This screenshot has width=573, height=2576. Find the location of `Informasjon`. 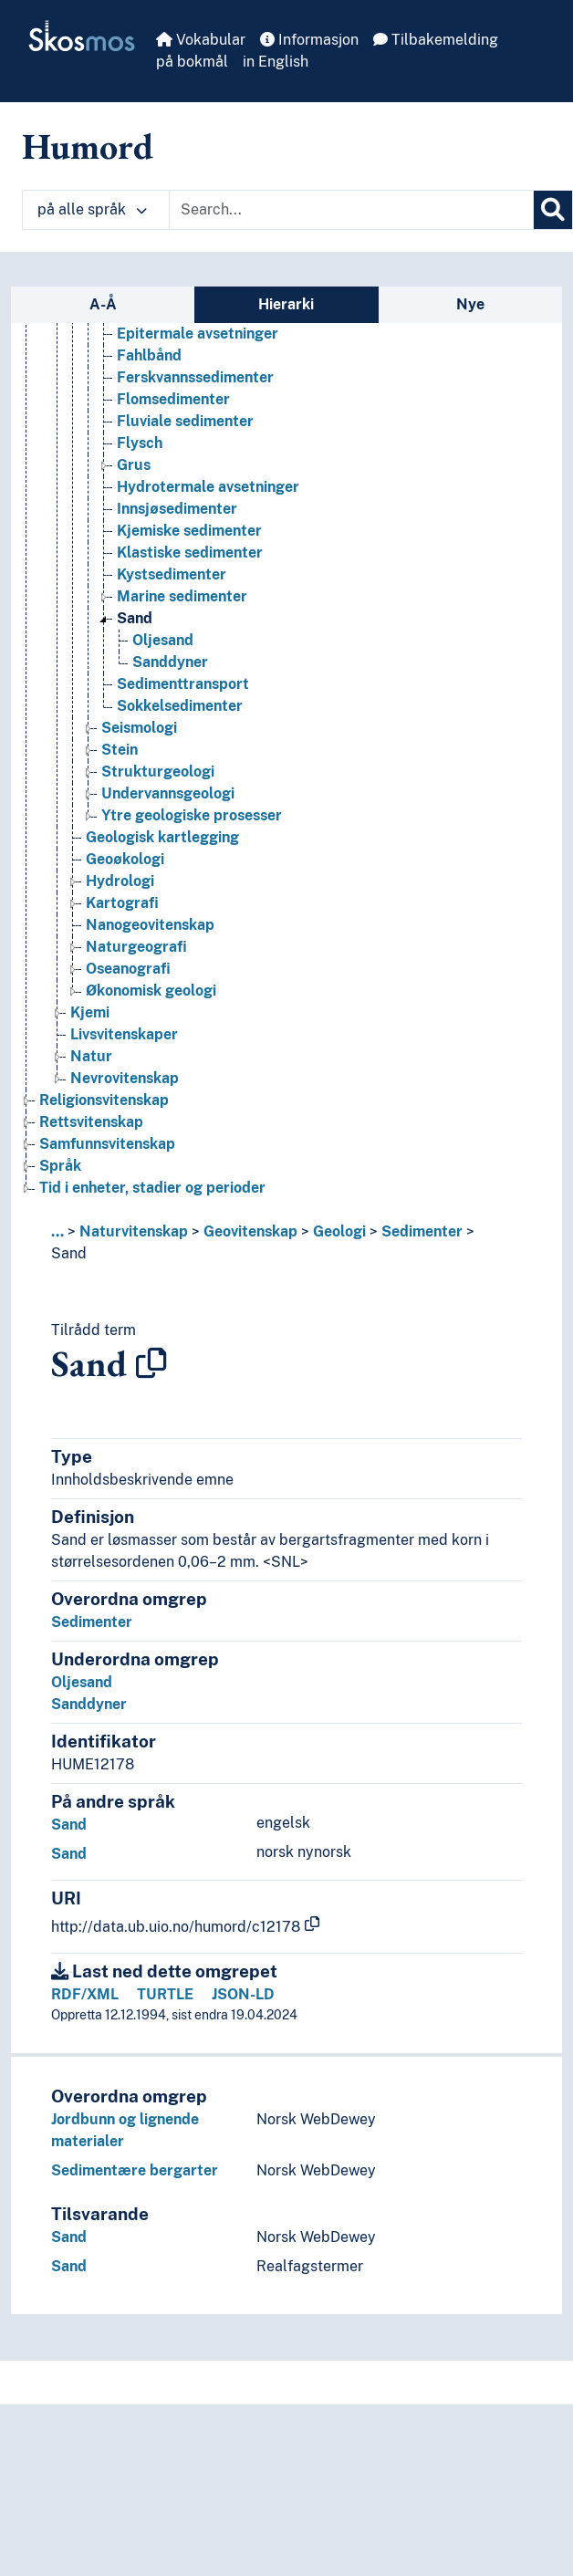

Informasjon is located at coordinates (309, 39).